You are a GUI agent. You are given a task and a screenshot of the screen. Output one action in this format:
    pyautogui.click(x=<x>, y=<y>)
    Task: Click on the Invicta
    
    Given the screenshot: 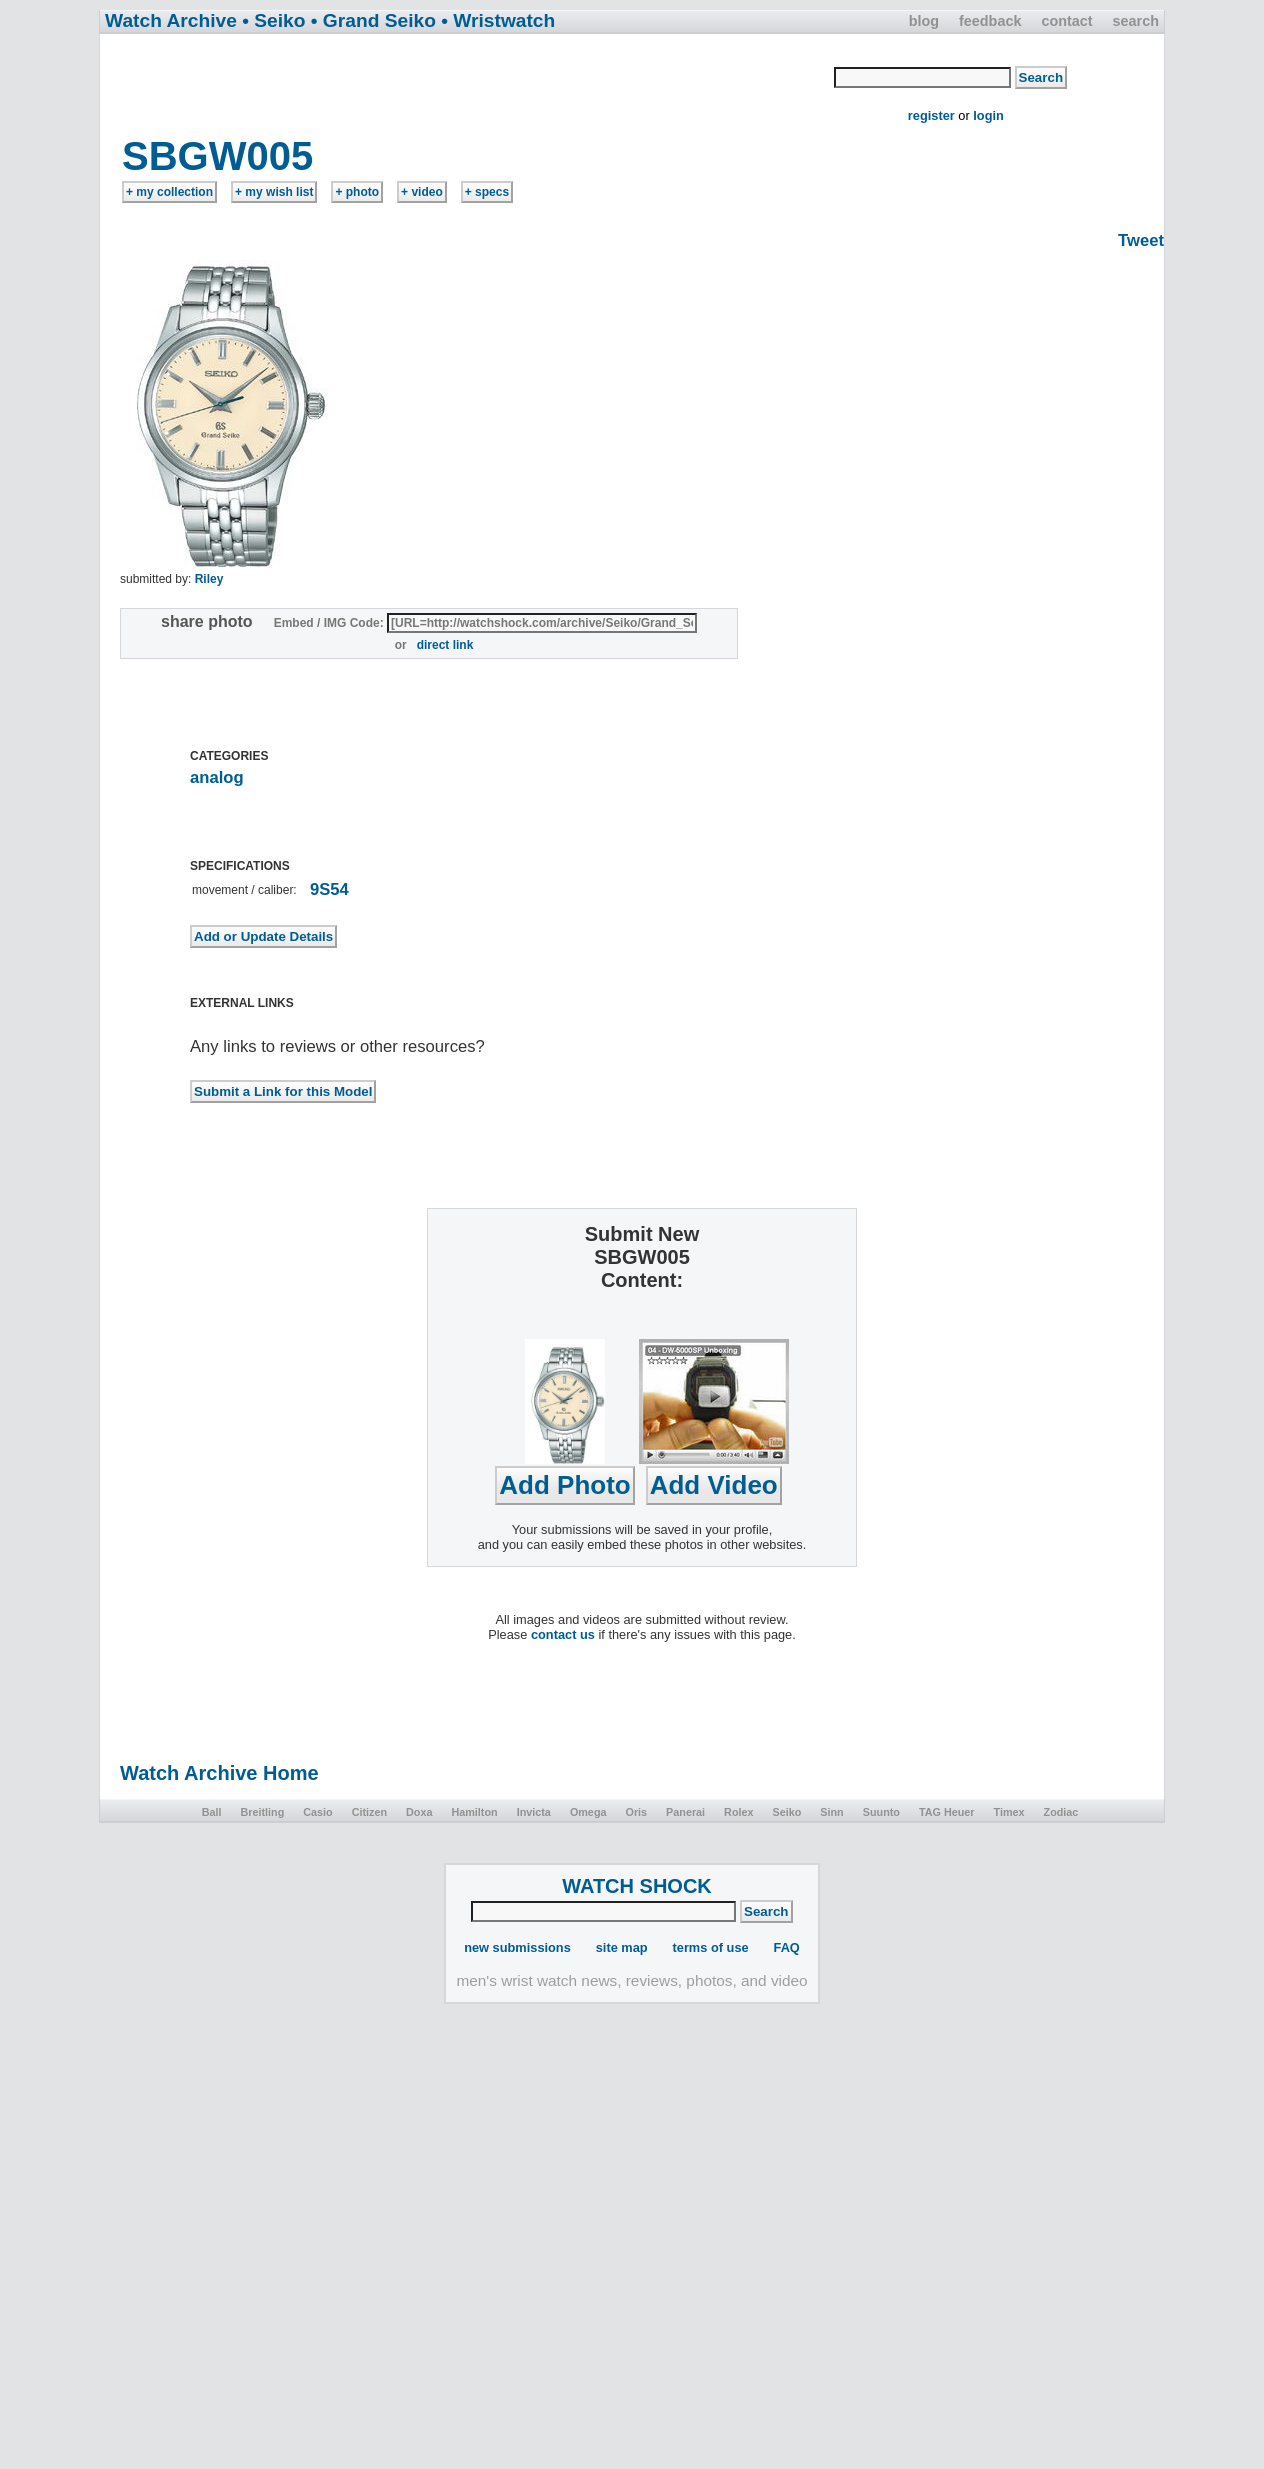 What is the action you would take?
    pyautogui.click(x=534, y=1812)
    